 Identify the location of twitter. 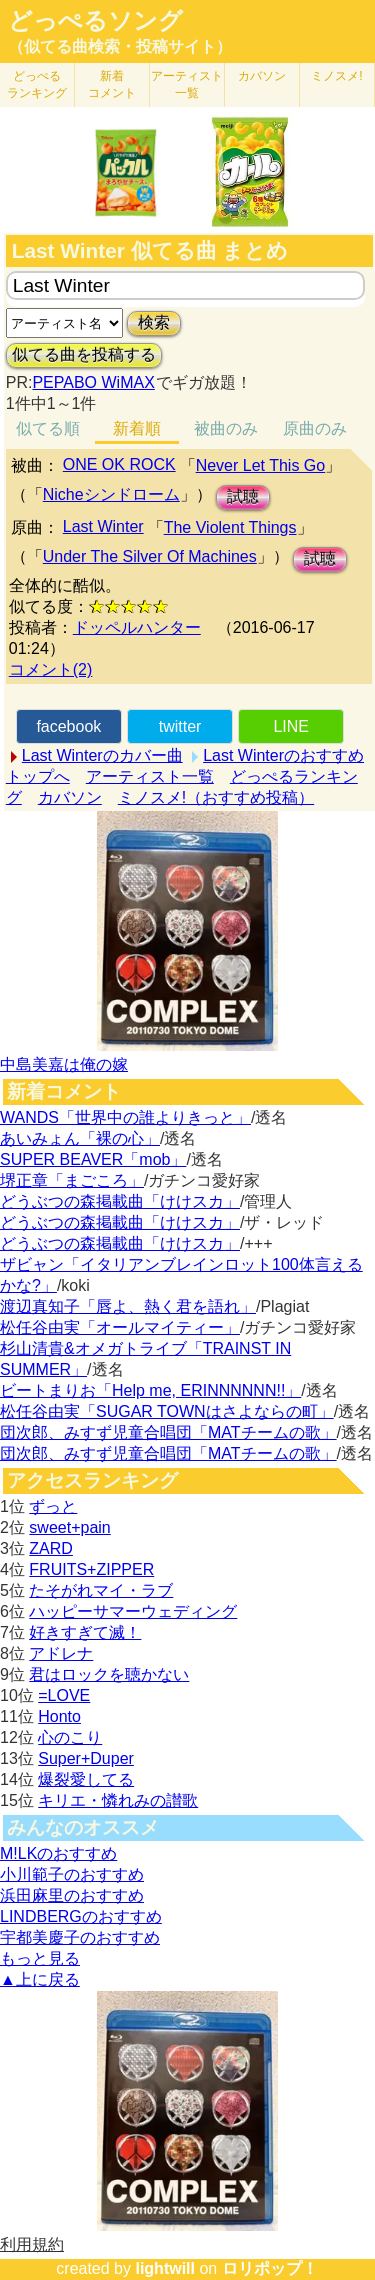
(180, 726).